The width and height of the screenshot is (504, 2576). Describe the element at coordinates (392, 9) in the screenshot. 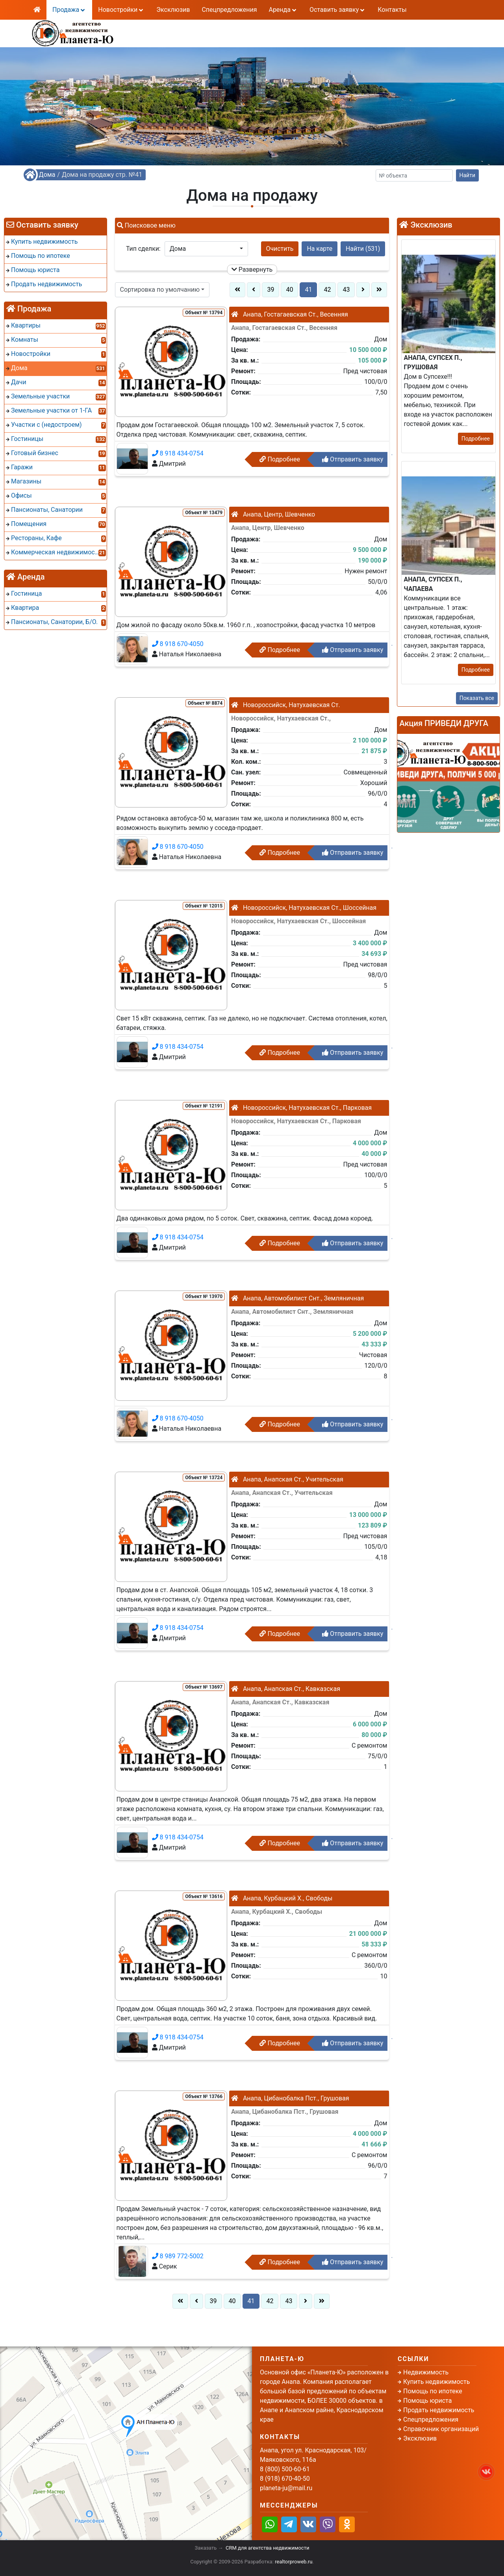

I see `Контакты` at that location.